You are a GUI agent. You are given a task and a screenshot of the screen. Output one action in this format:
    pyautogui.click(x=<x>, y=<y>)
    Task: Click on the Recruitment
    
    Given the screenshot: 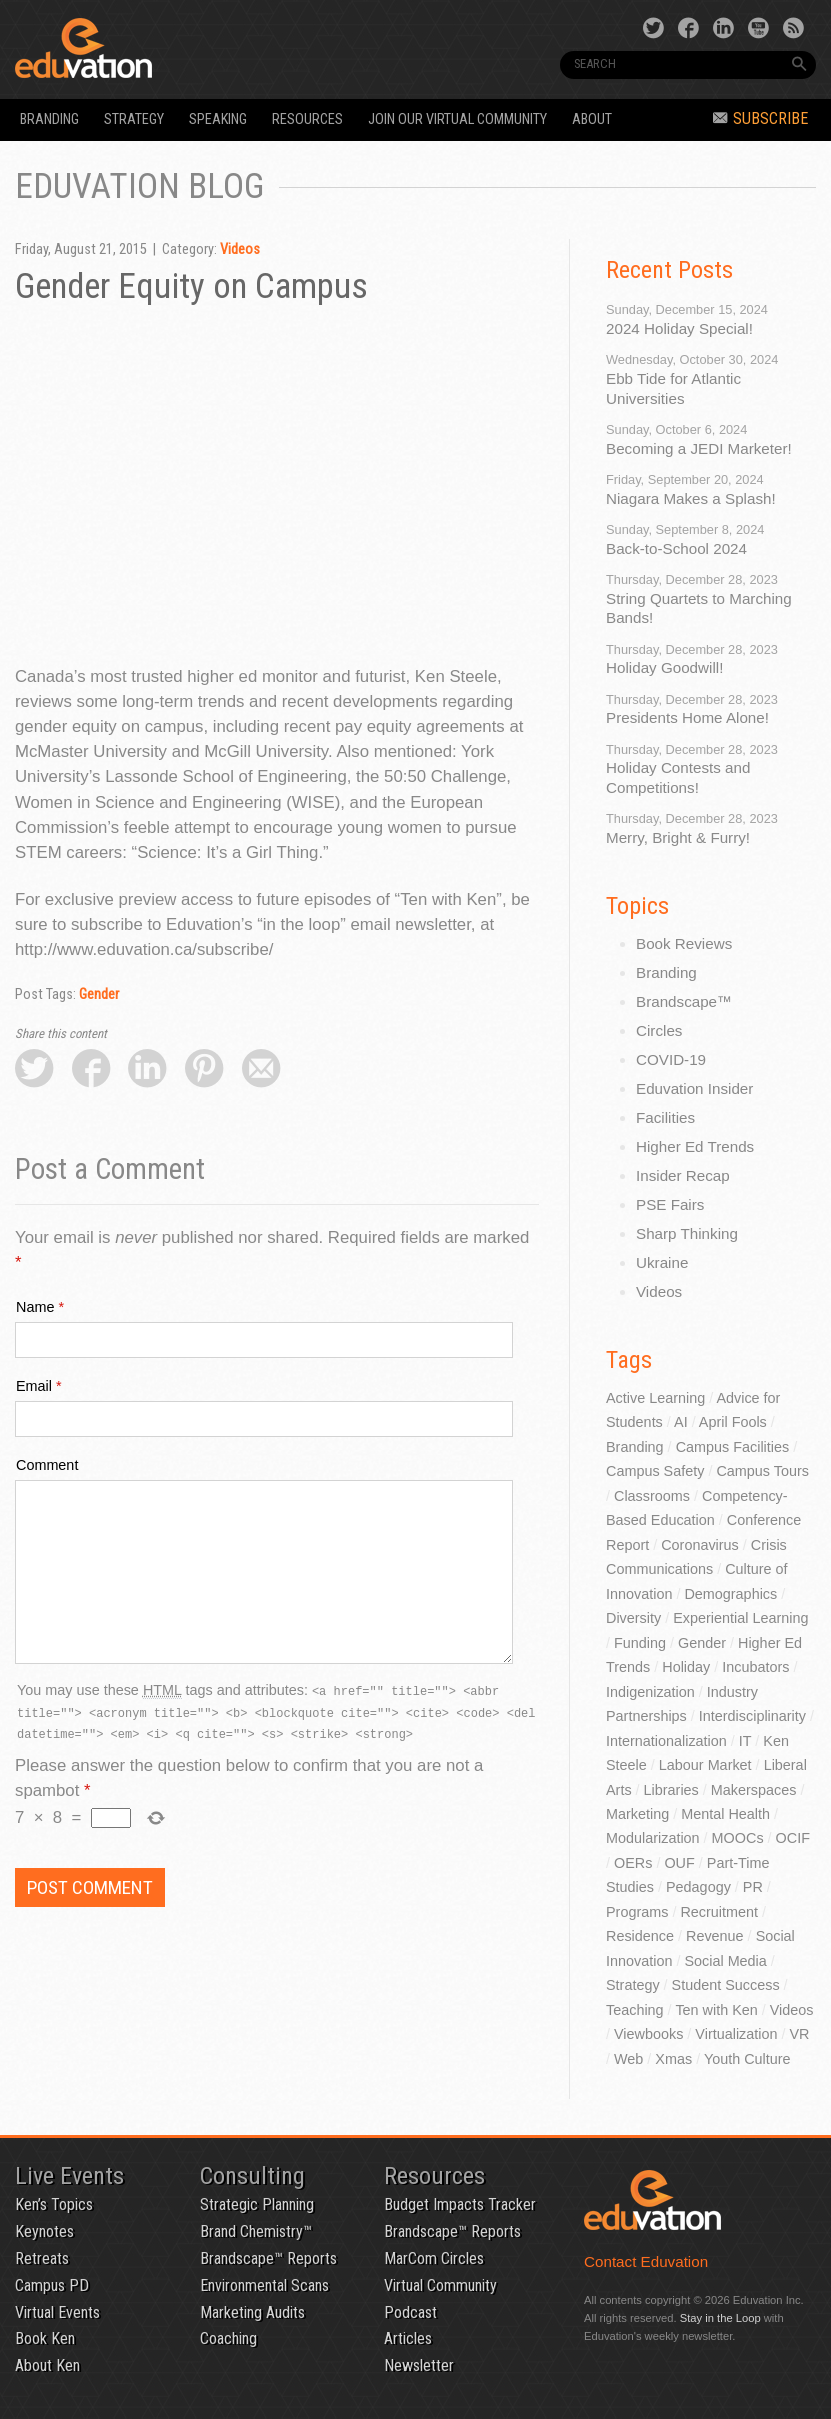 What is the action you would take?
    pyautogui.click(x=719, y=1912)
    